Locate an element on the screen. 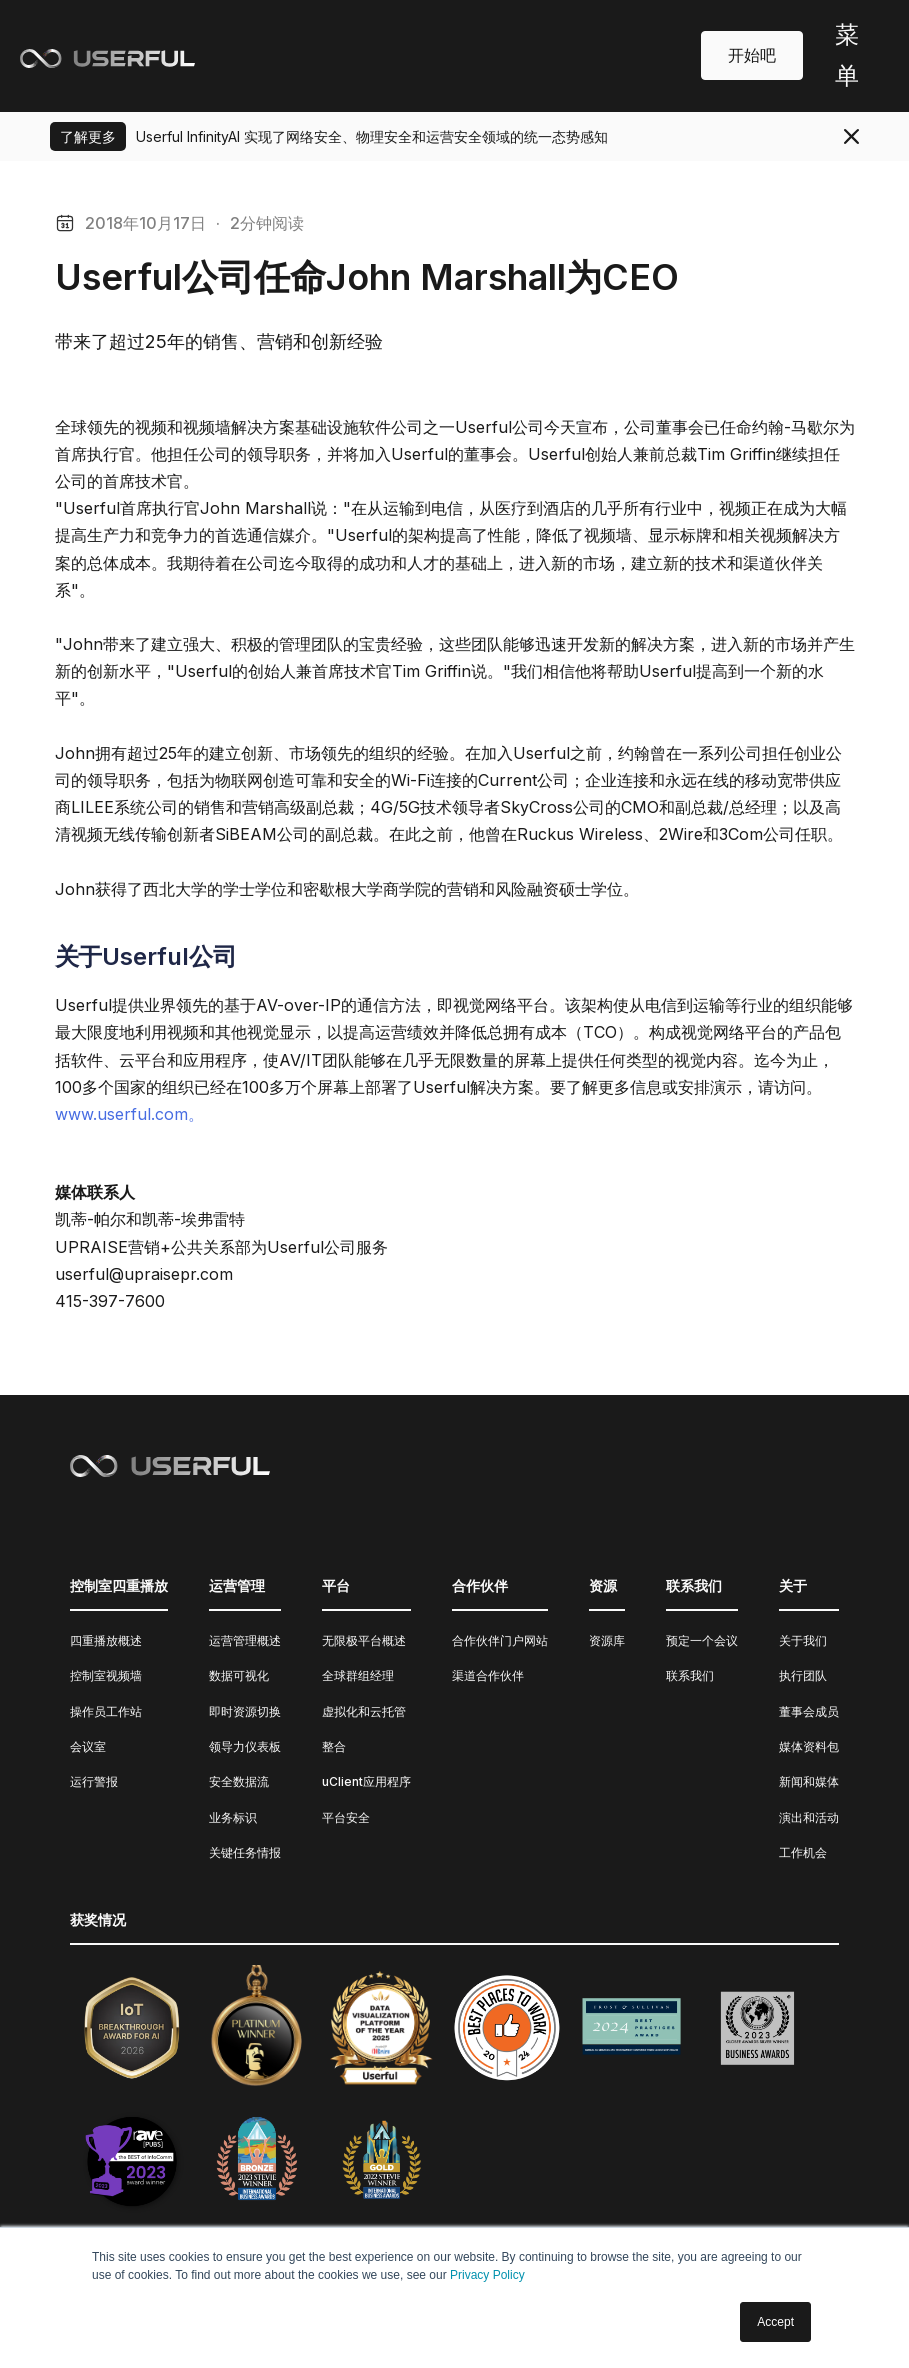 The image size is (909, 2368). 关键任务情报 is located at coordinates (245, 1852).